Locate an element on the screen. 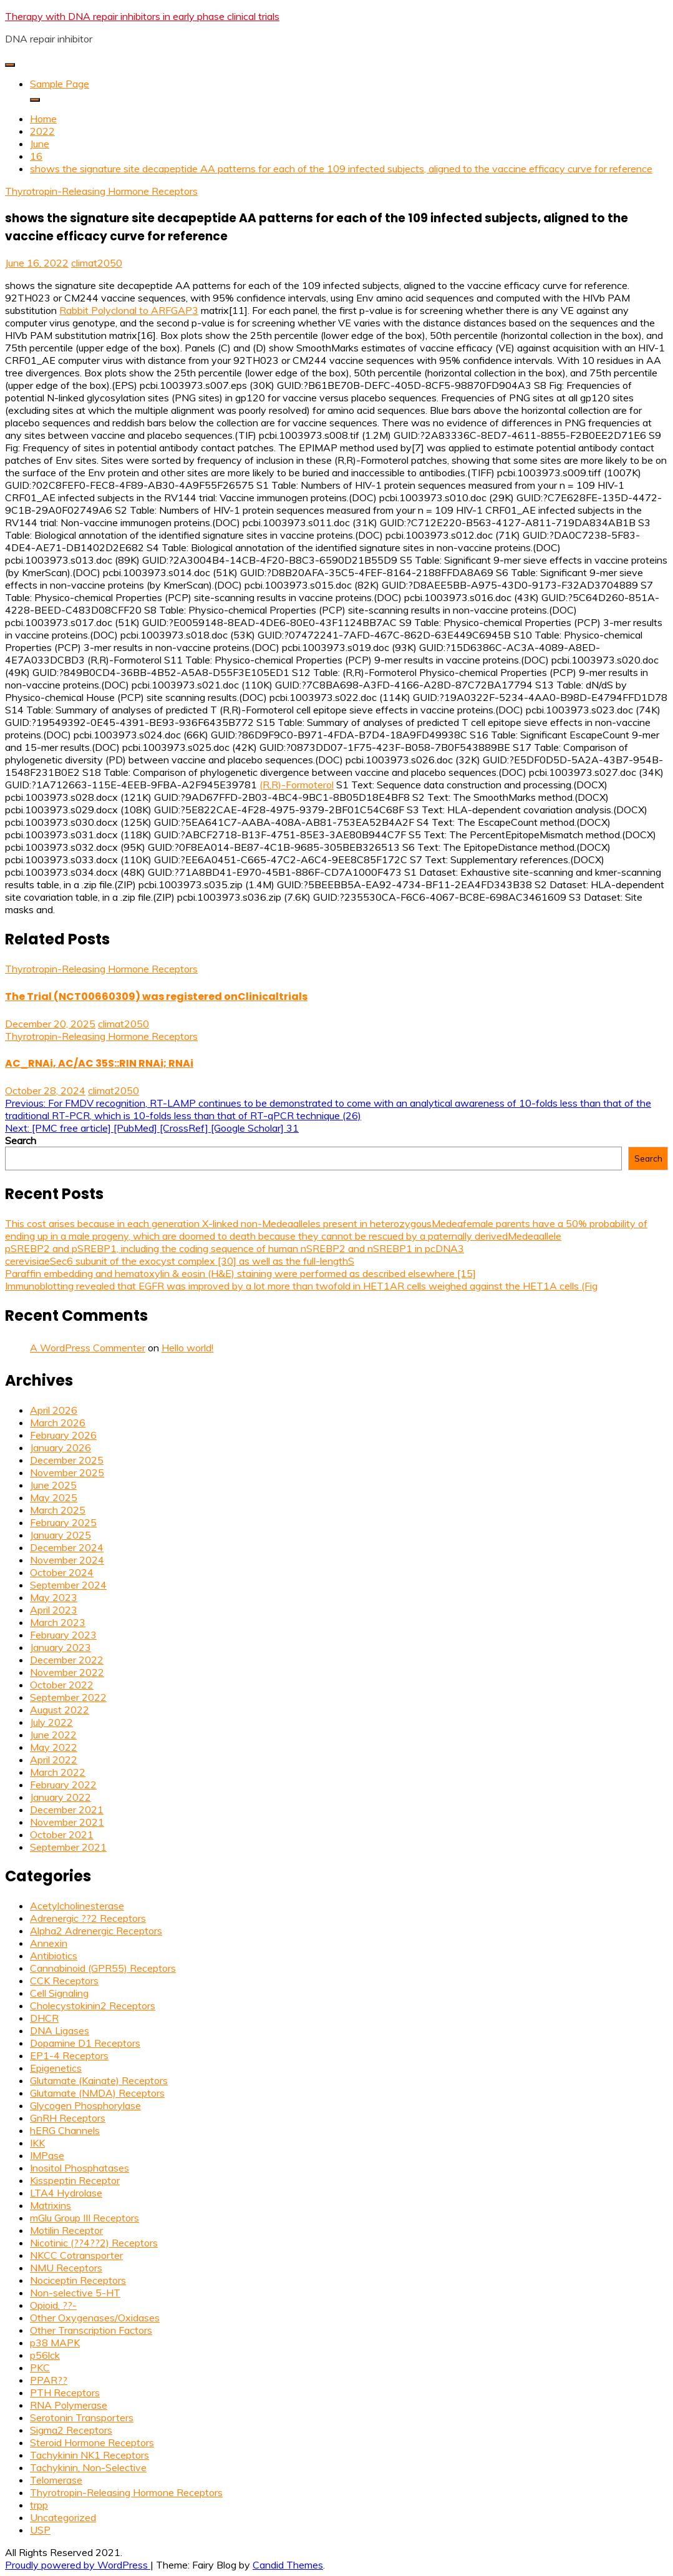 The width and height of the screenshot is (673, 2576). hERG Channels is located at coordinates (65, 2130).